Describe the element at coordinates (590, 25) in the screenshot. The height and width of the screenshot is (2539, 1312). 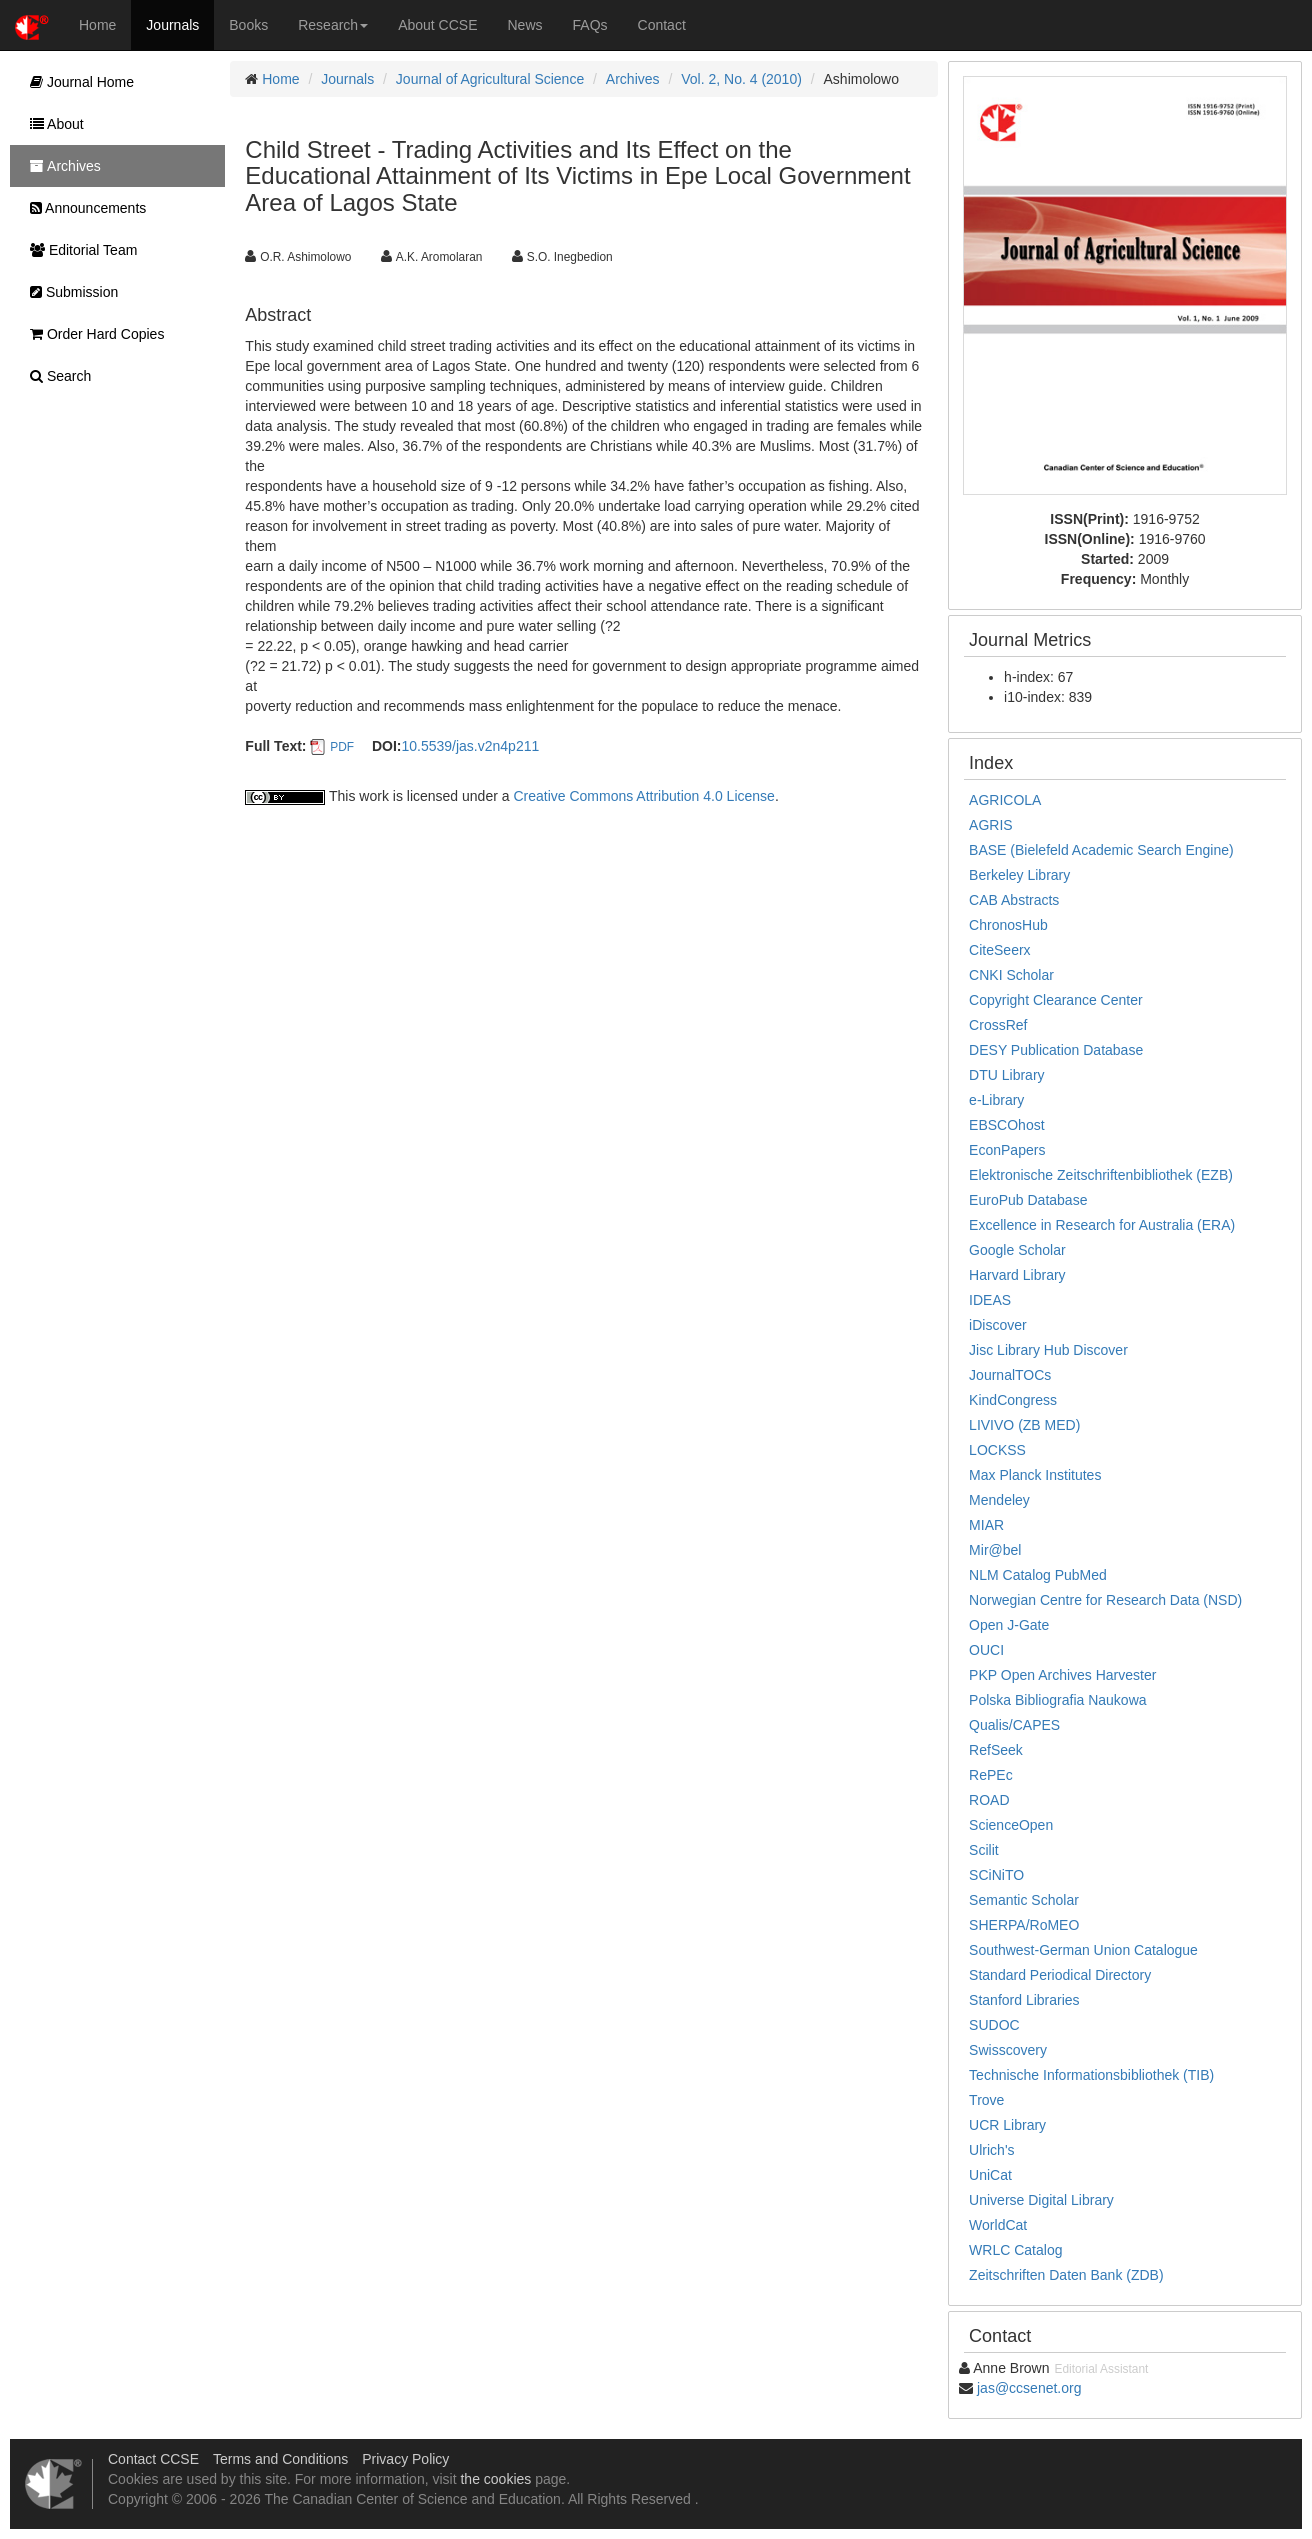
I see `FAQs` at that location.